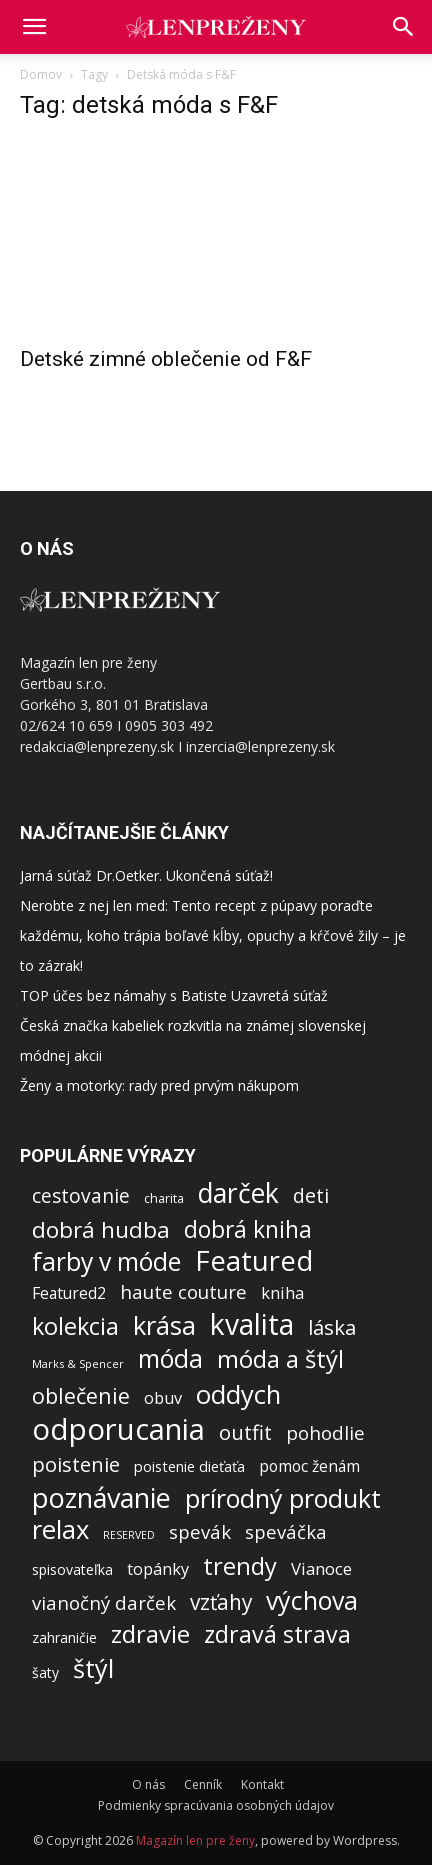 The image size is (432, 1865). Describe the element at coordinates (404, 27) in the screenshot. I see `[button]` at that location.